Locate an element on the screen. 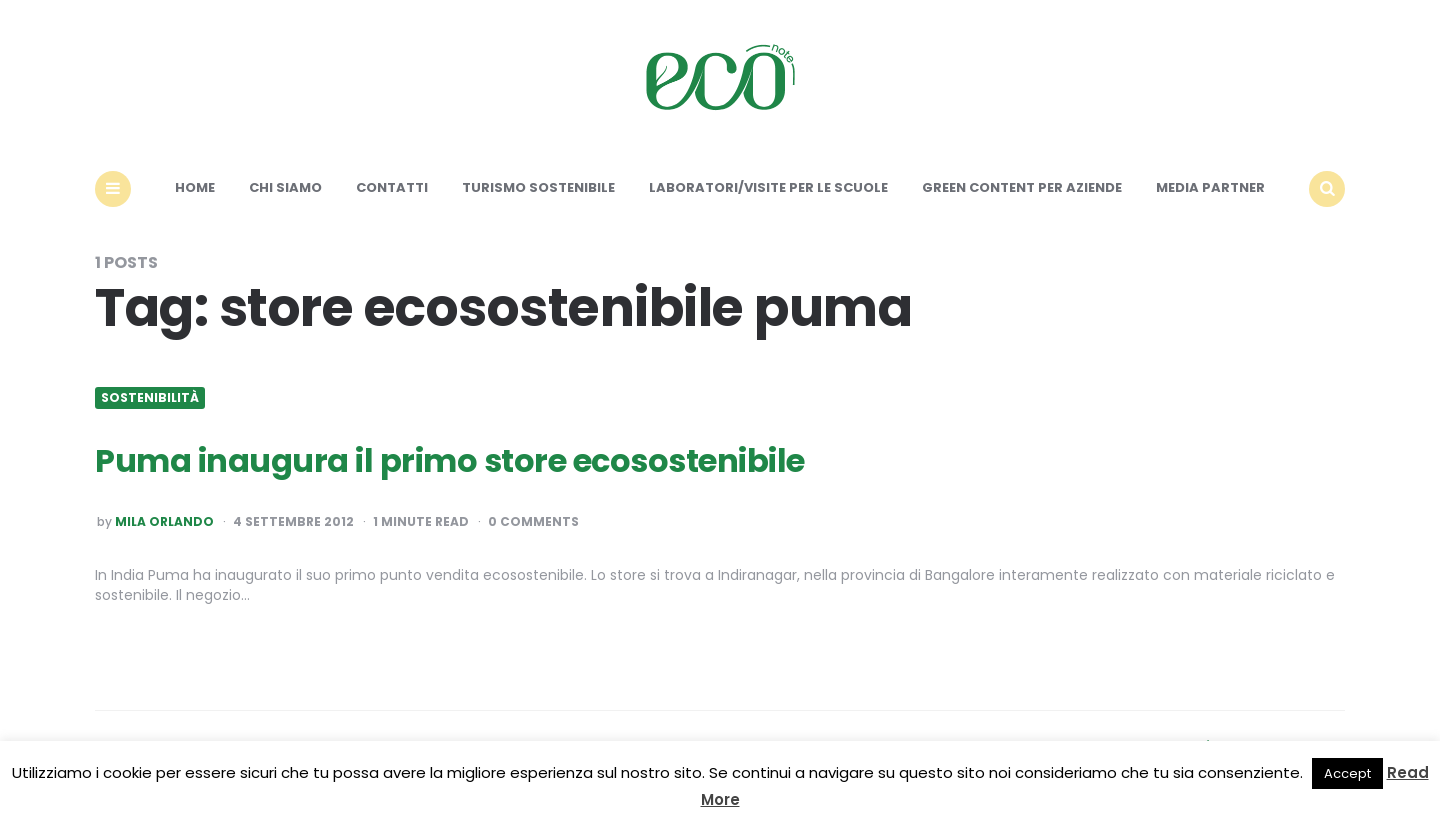  Accept [button] is located at coordinates (1347, 773).